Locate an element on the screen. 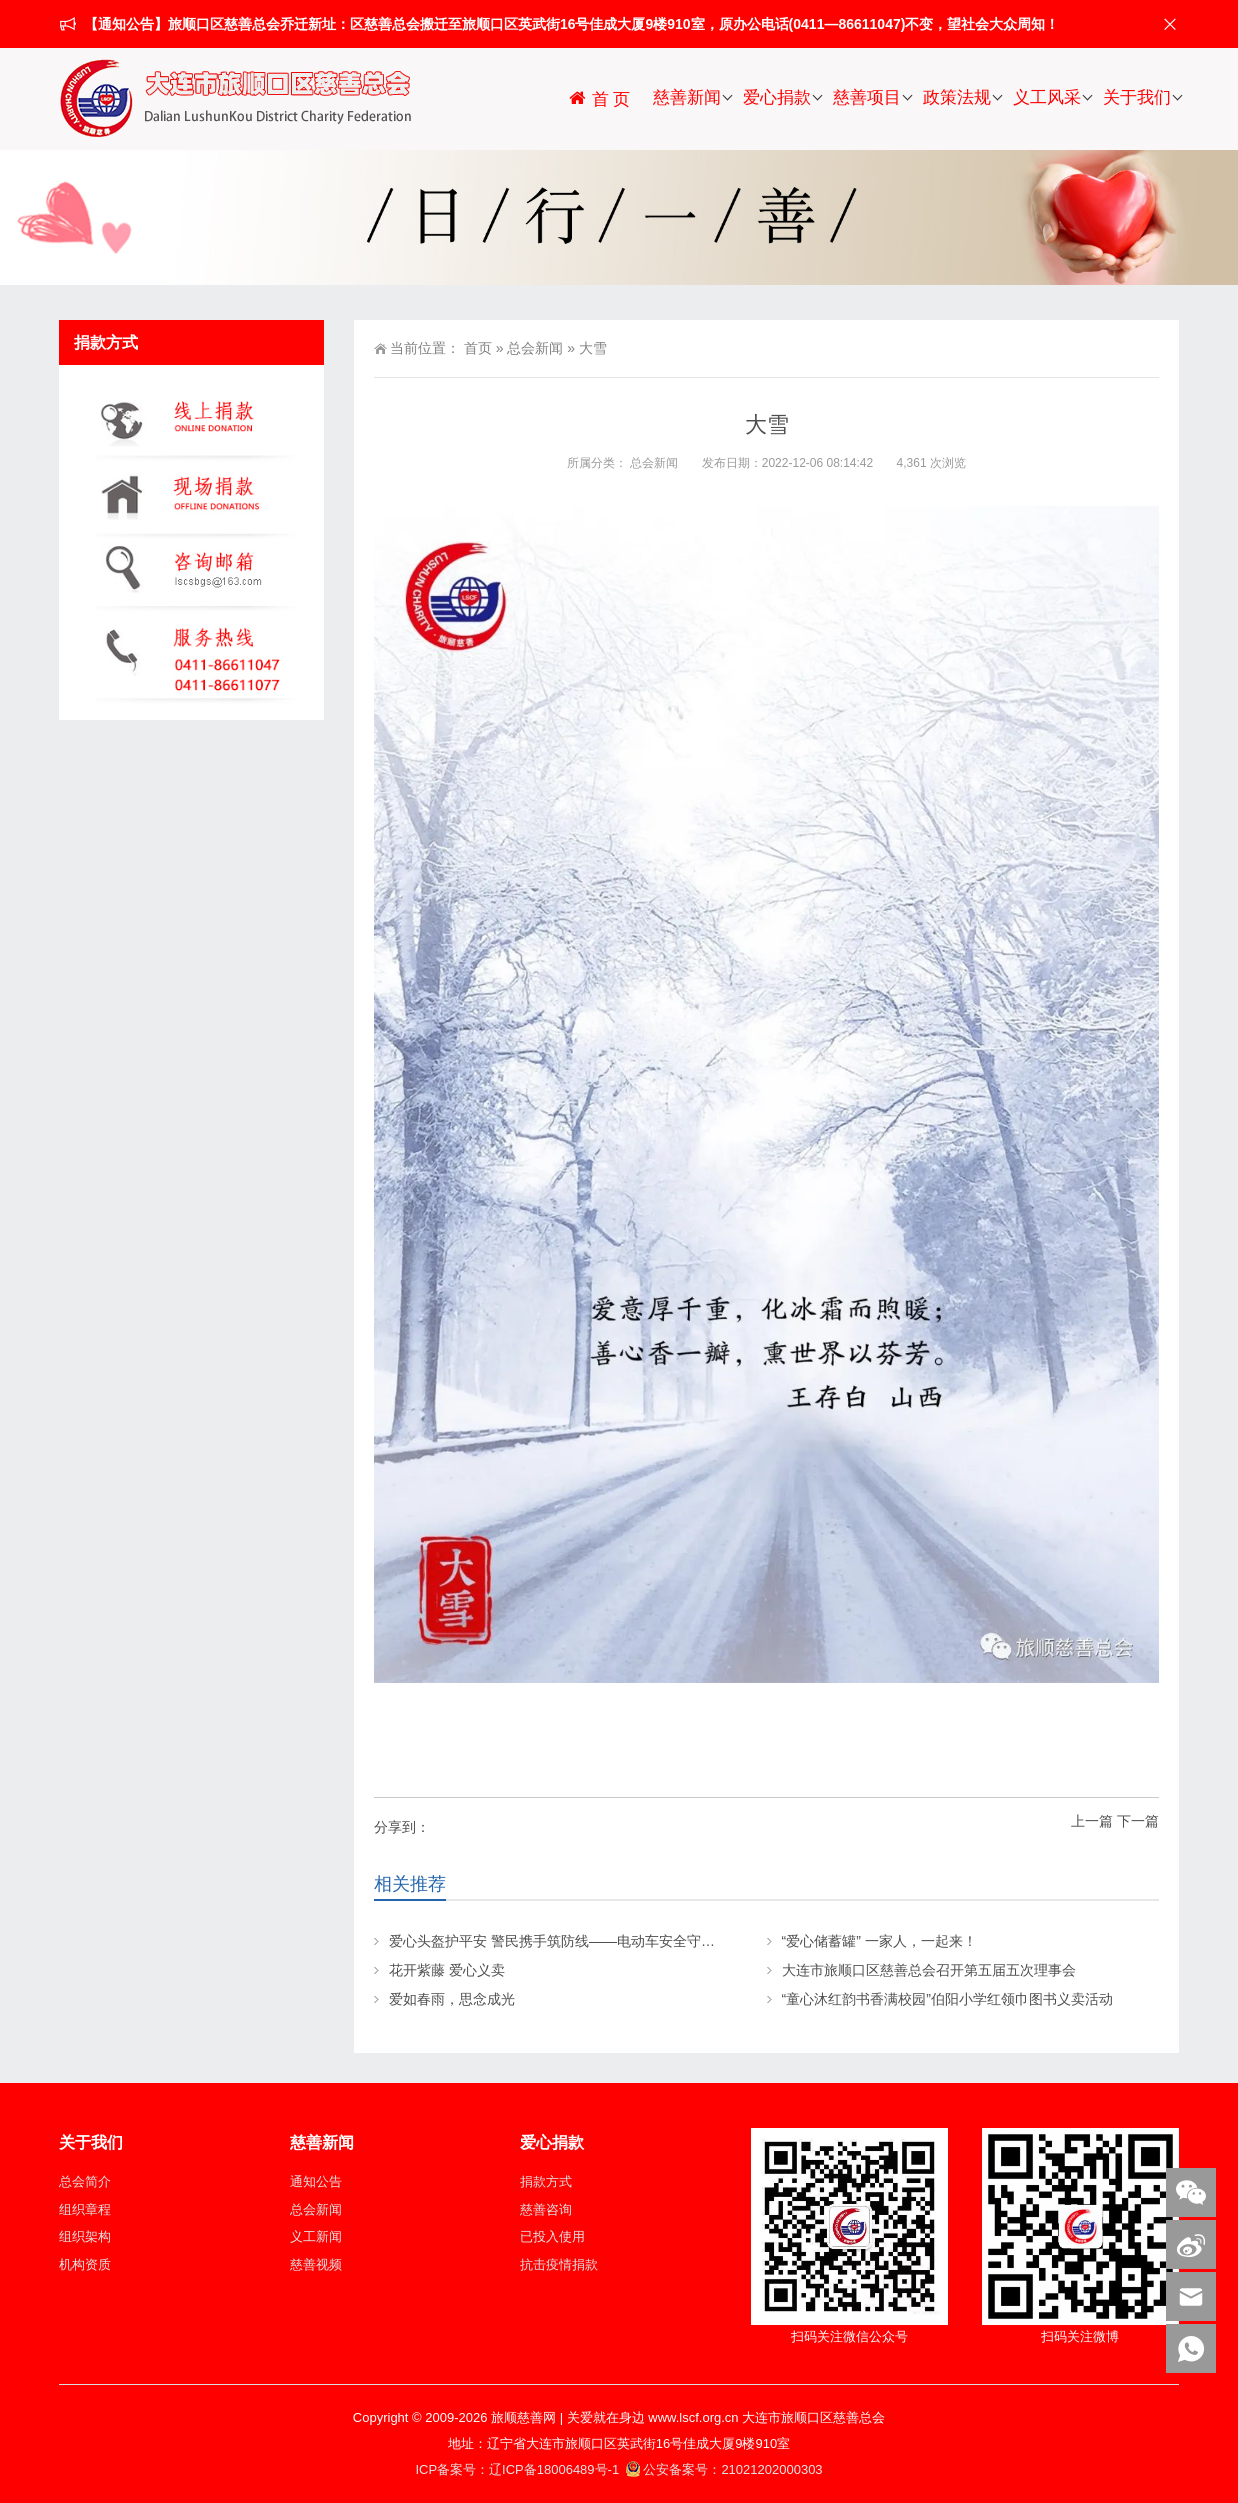  ICP备案号：辽ICP备18006489号-1 is located at coordinates (518, 2469).